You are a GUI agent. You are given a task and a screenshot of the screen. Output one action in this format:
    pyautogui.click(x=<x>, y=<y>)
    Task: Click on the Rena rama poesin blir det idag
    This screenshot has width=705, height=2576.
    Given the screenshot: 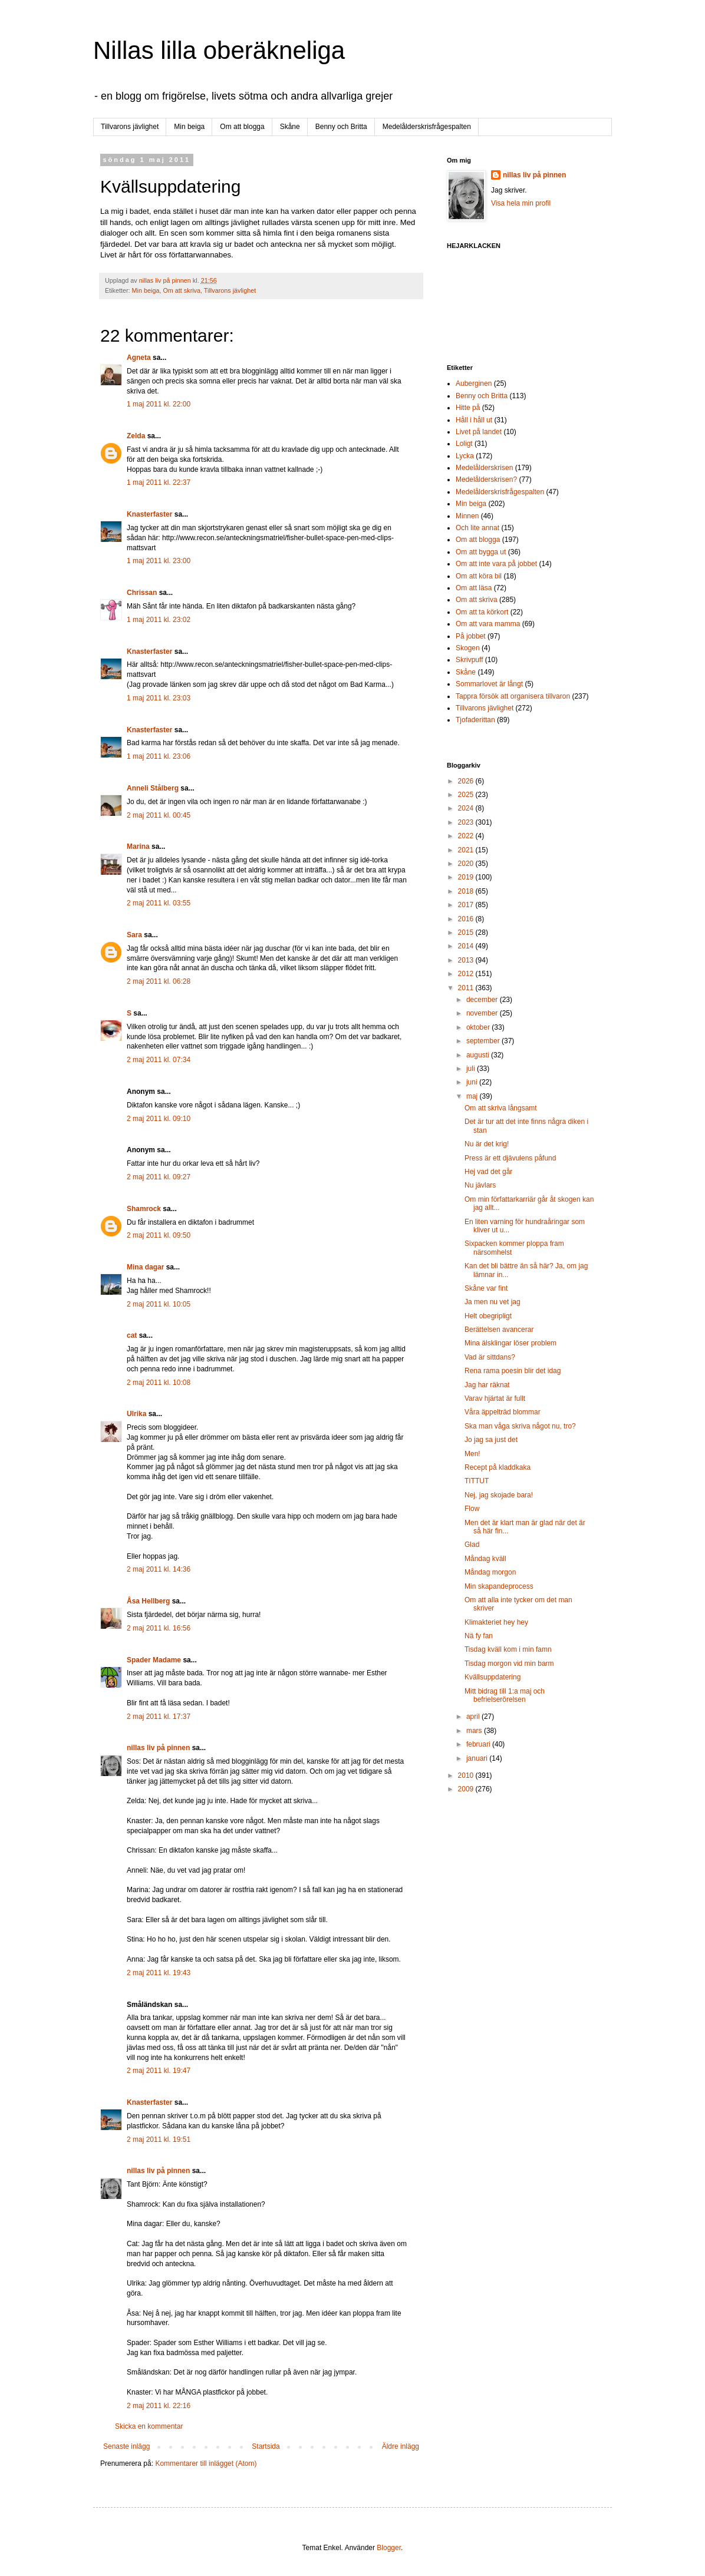 What is the action you would take?
    pyautogui.click(x=512, y=1371)
    